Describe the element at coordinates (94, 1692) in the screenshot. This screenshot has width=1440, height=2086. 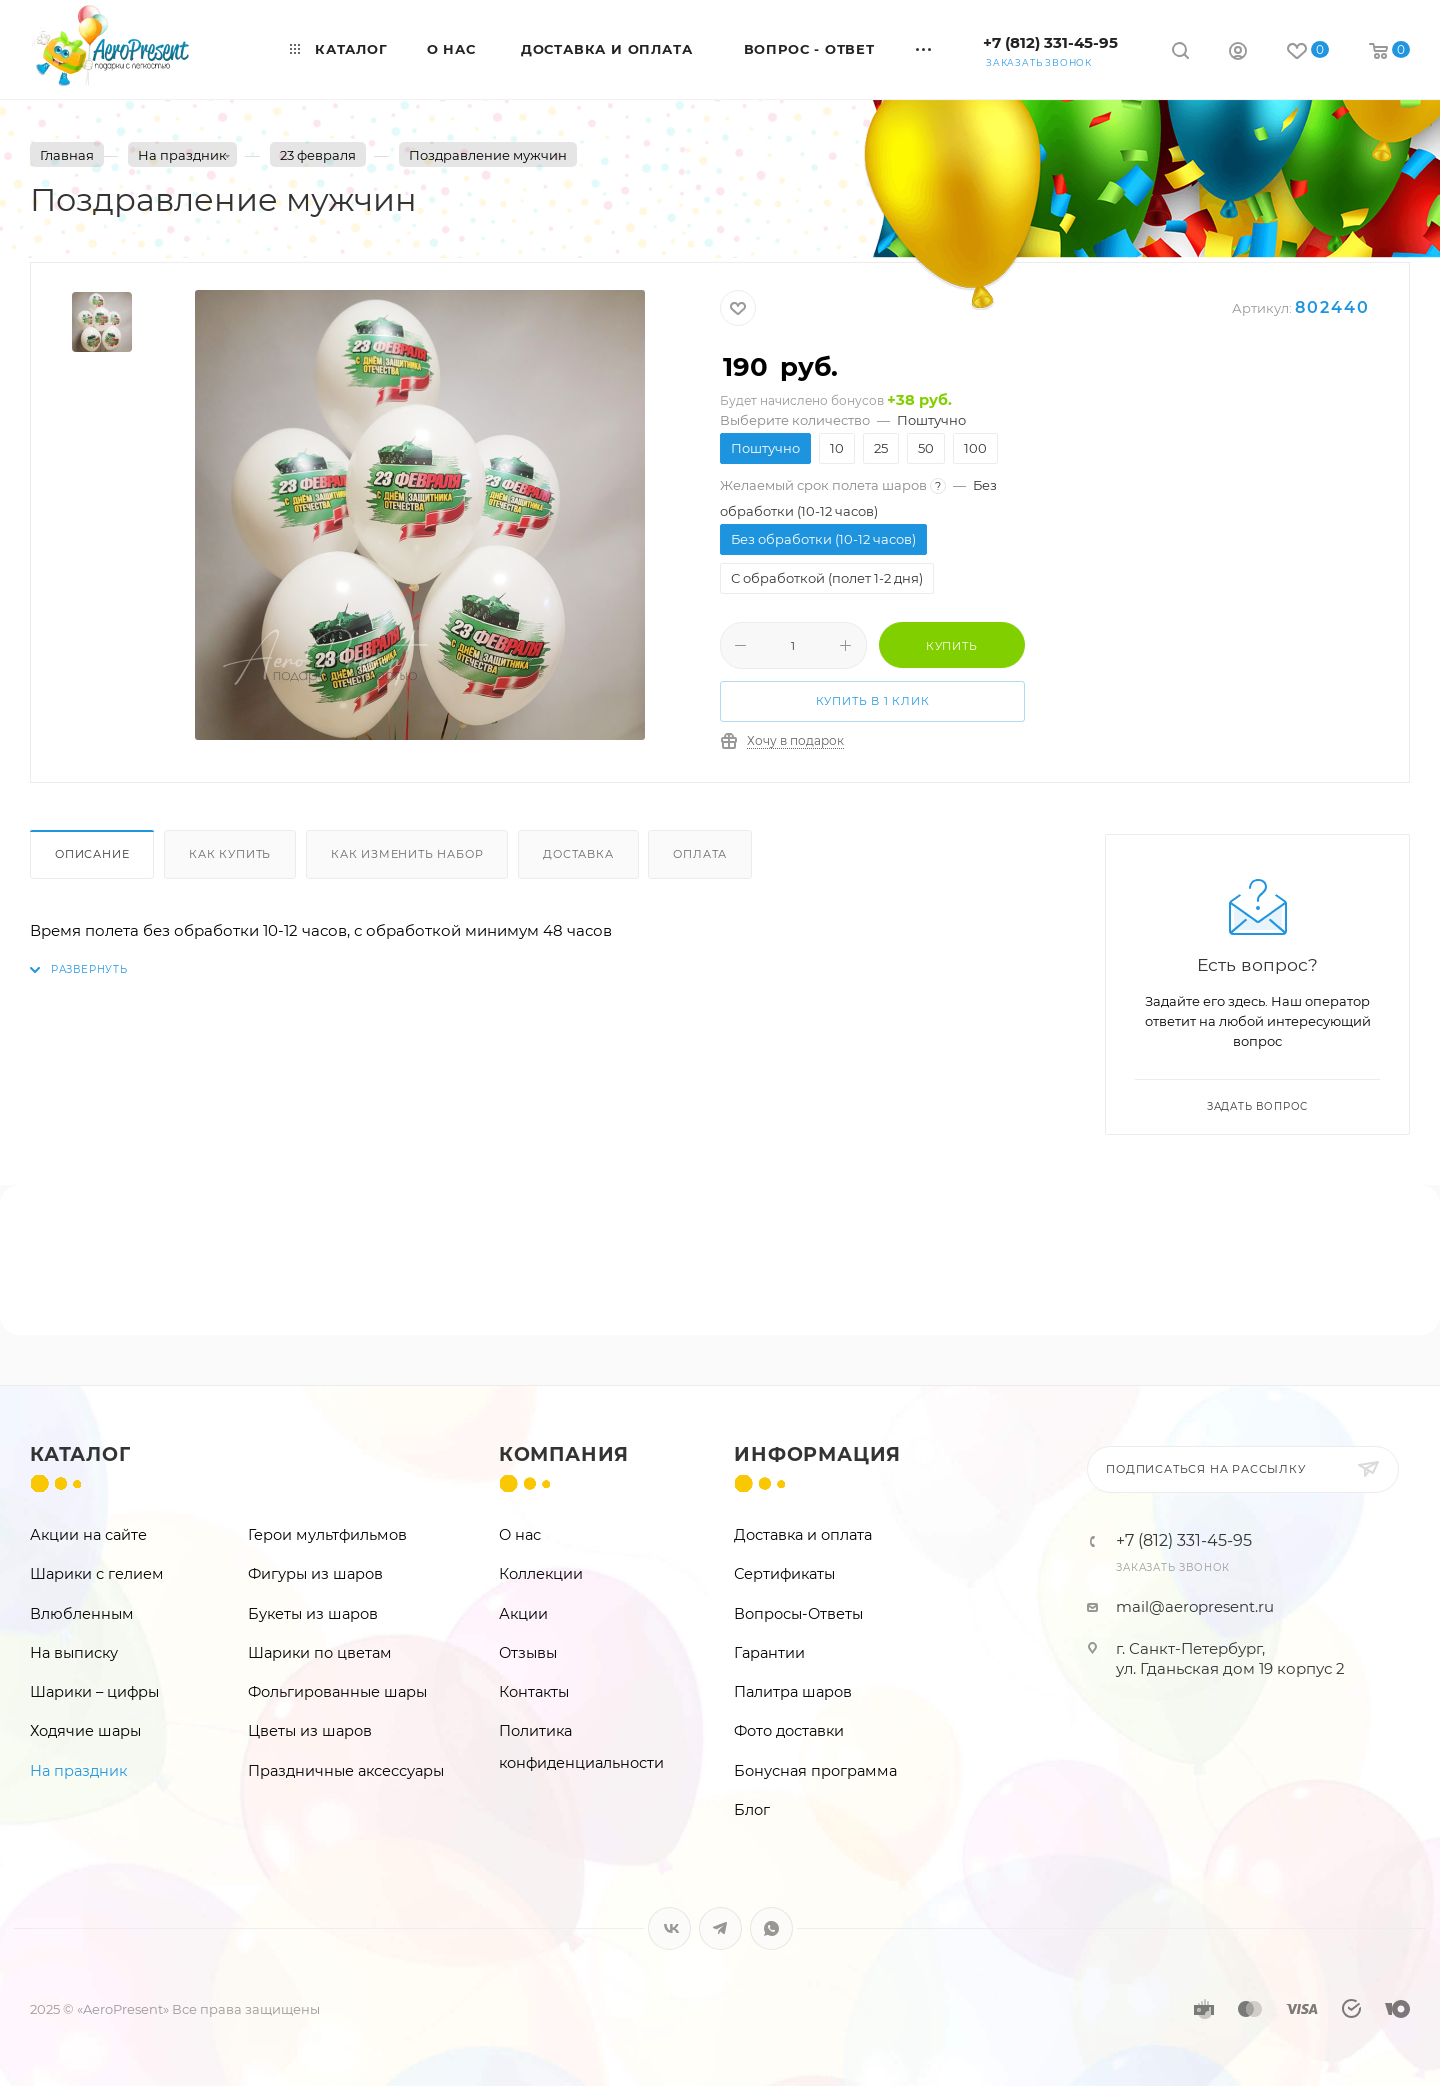
I see `Шарики – цифры` at that location.